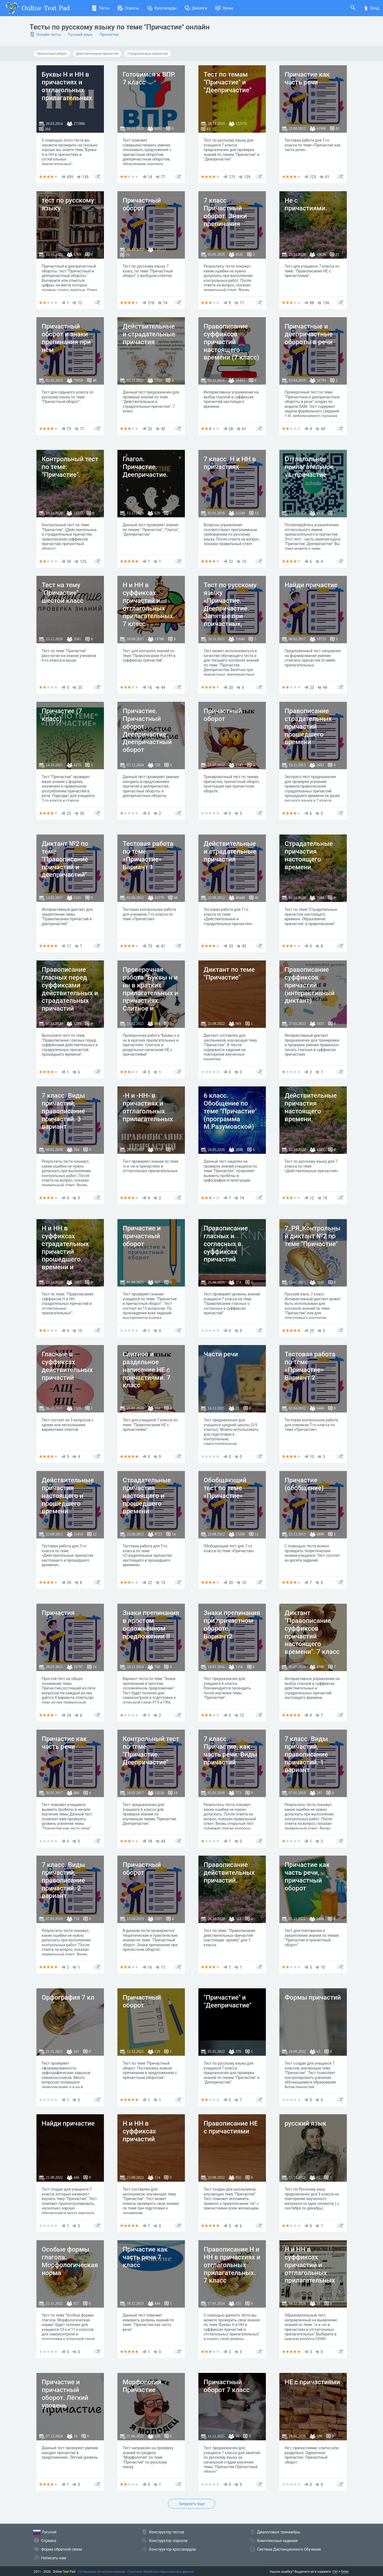  I want to click on Не с причастиями., so click(306, 204).